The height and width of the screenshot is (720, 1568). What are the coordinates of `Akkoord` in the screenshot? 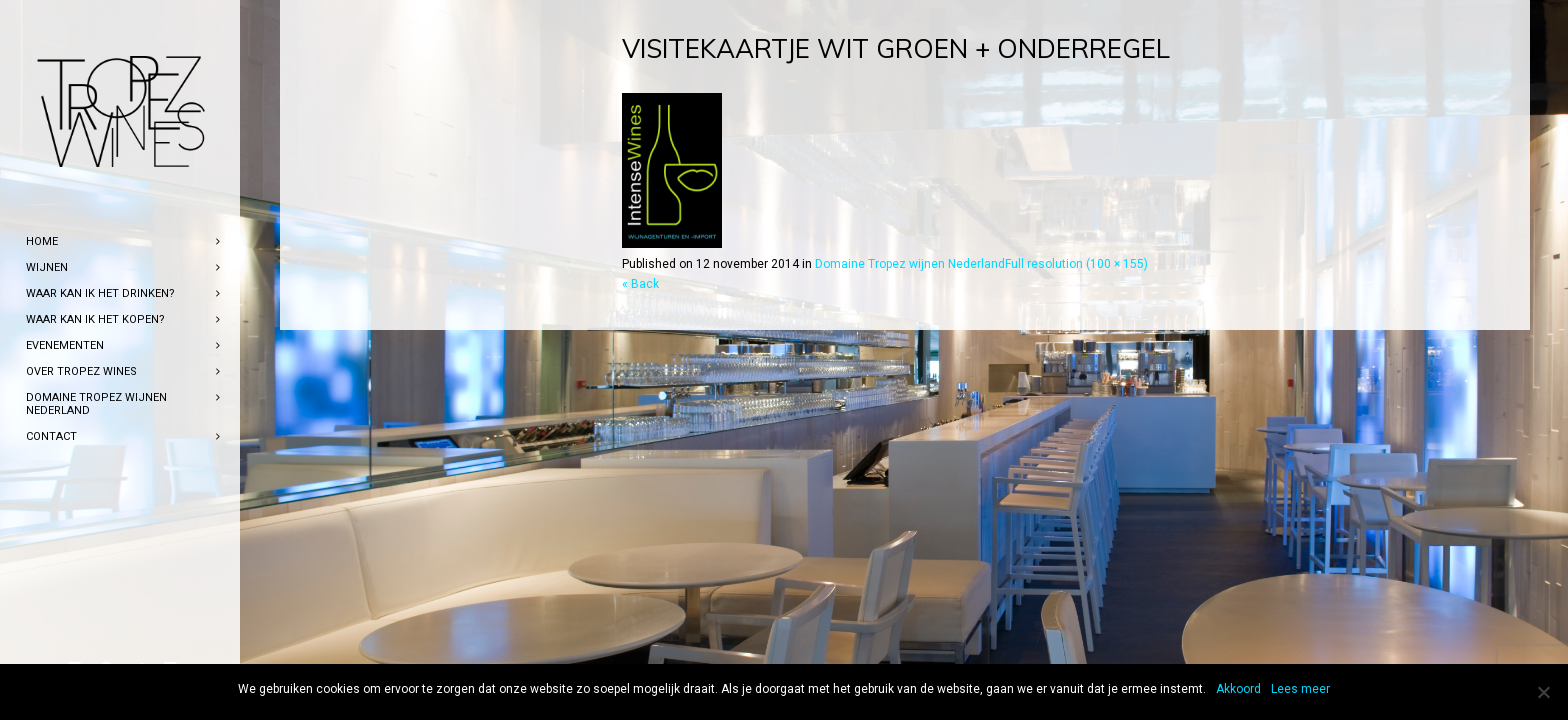 It's located at (1238, 689).